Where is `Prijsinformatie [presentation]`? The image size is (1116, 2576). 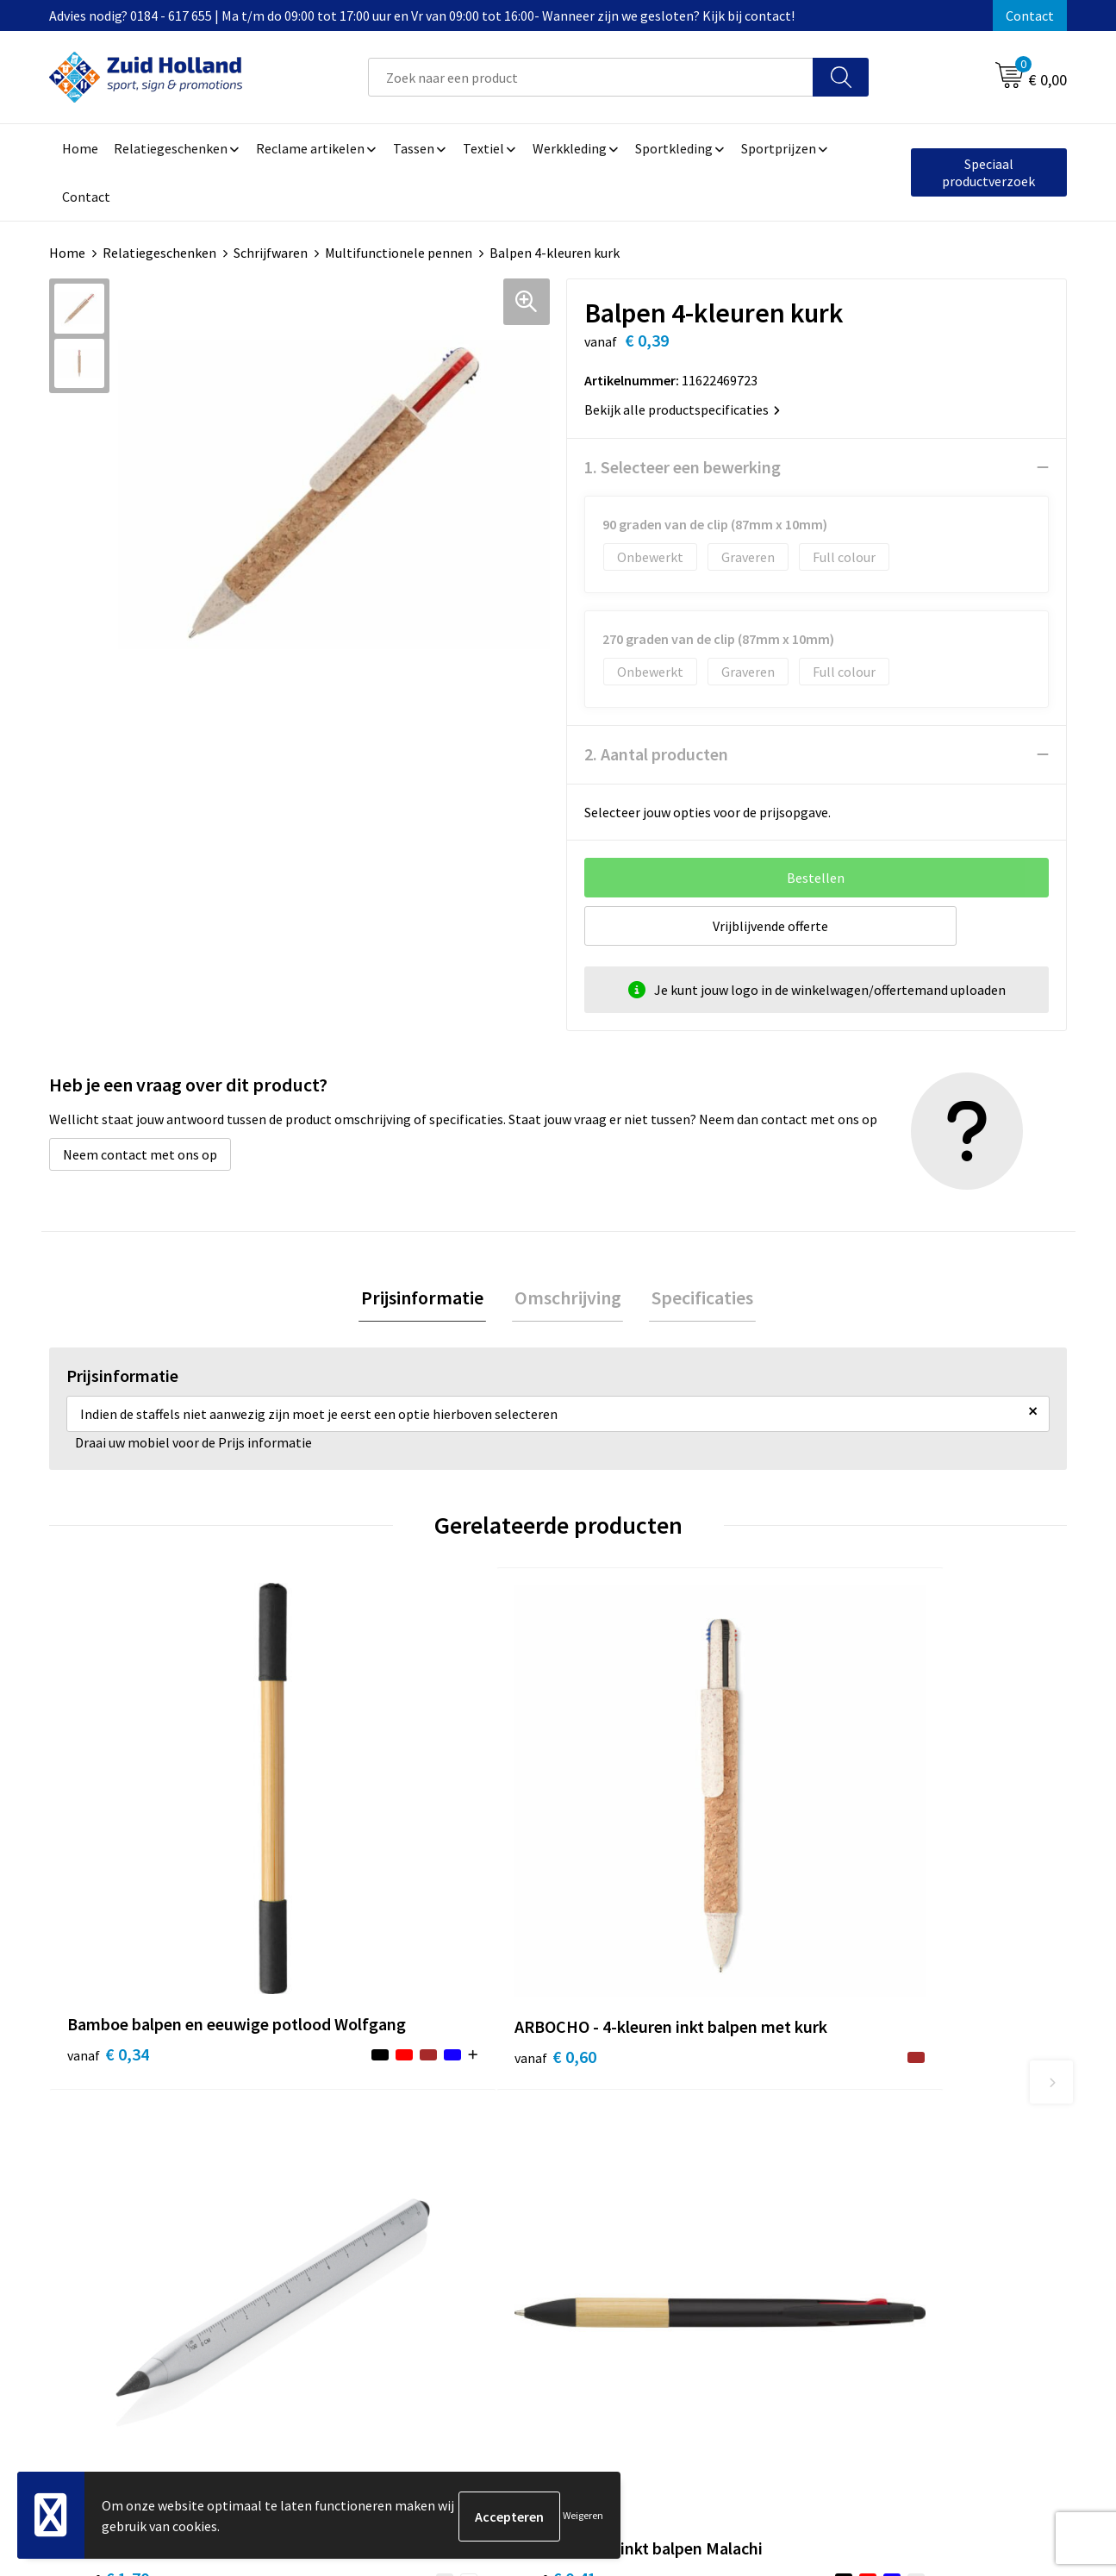
Prijsinformatie [presentation] is located at coordinates (427, 1298).